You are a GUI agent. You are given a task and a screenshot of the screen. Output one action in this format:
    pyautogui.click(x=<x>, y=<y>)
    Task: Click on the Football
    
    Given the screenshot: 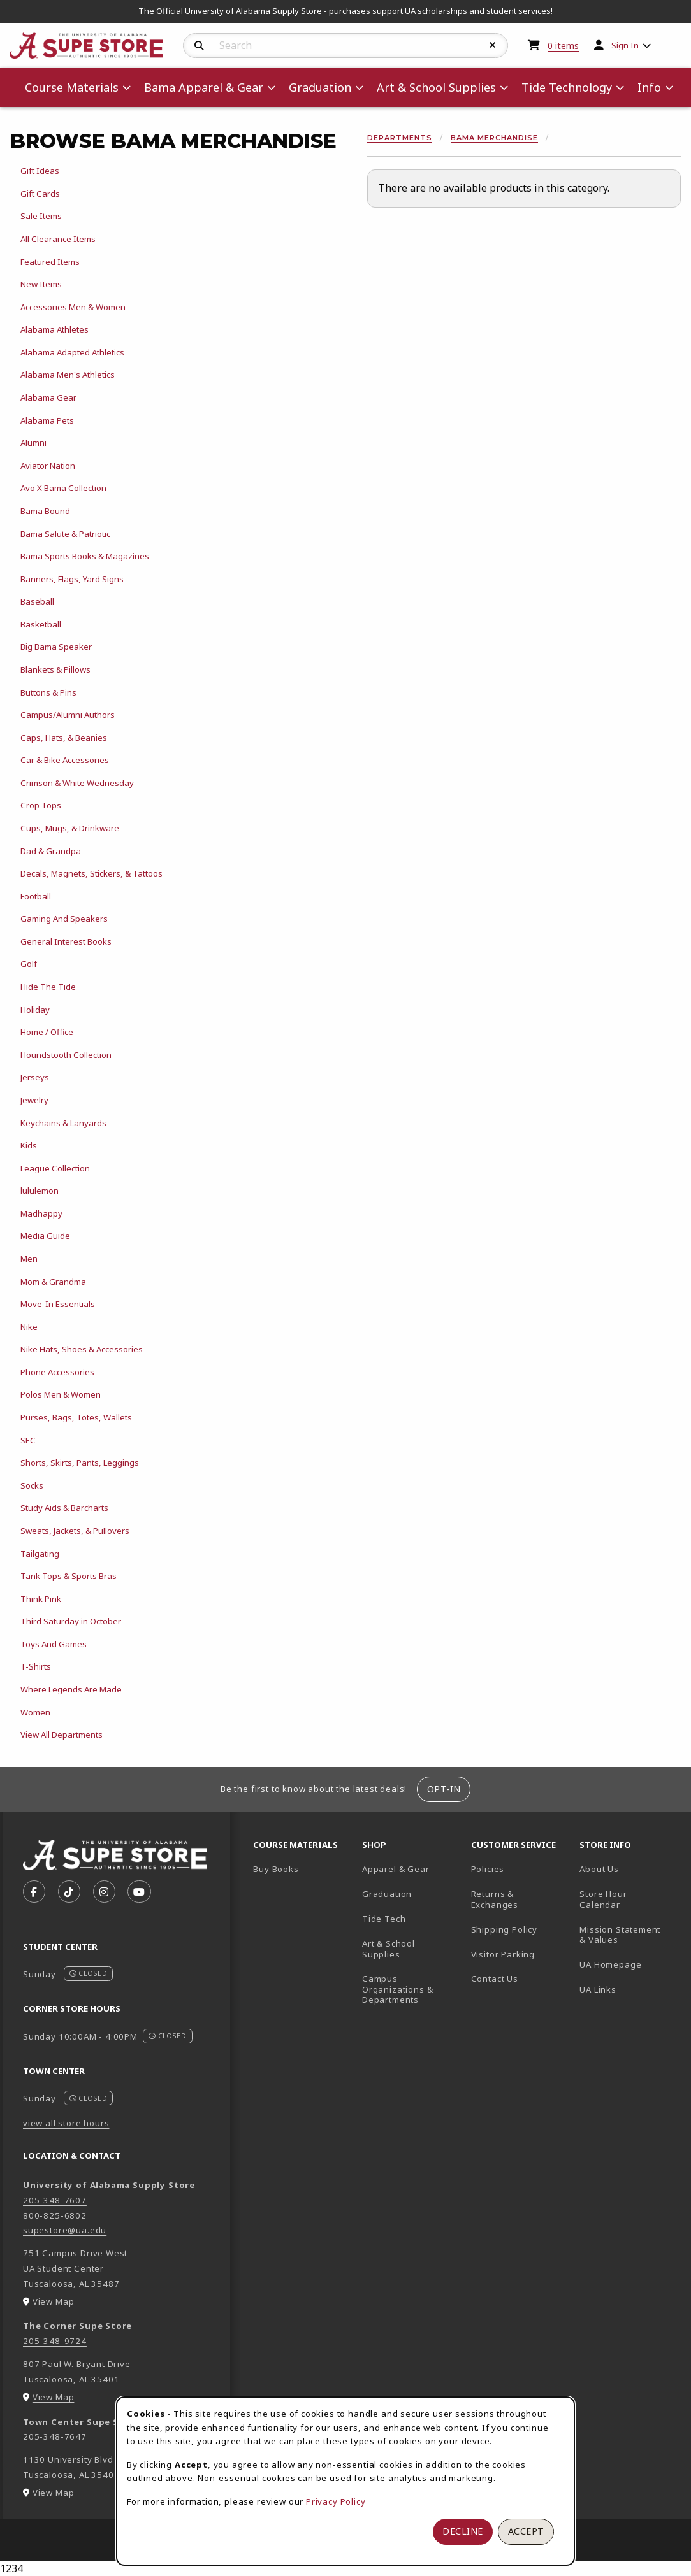 What is the action you would take?
    pyautogui.click(x=35, y=896)
    